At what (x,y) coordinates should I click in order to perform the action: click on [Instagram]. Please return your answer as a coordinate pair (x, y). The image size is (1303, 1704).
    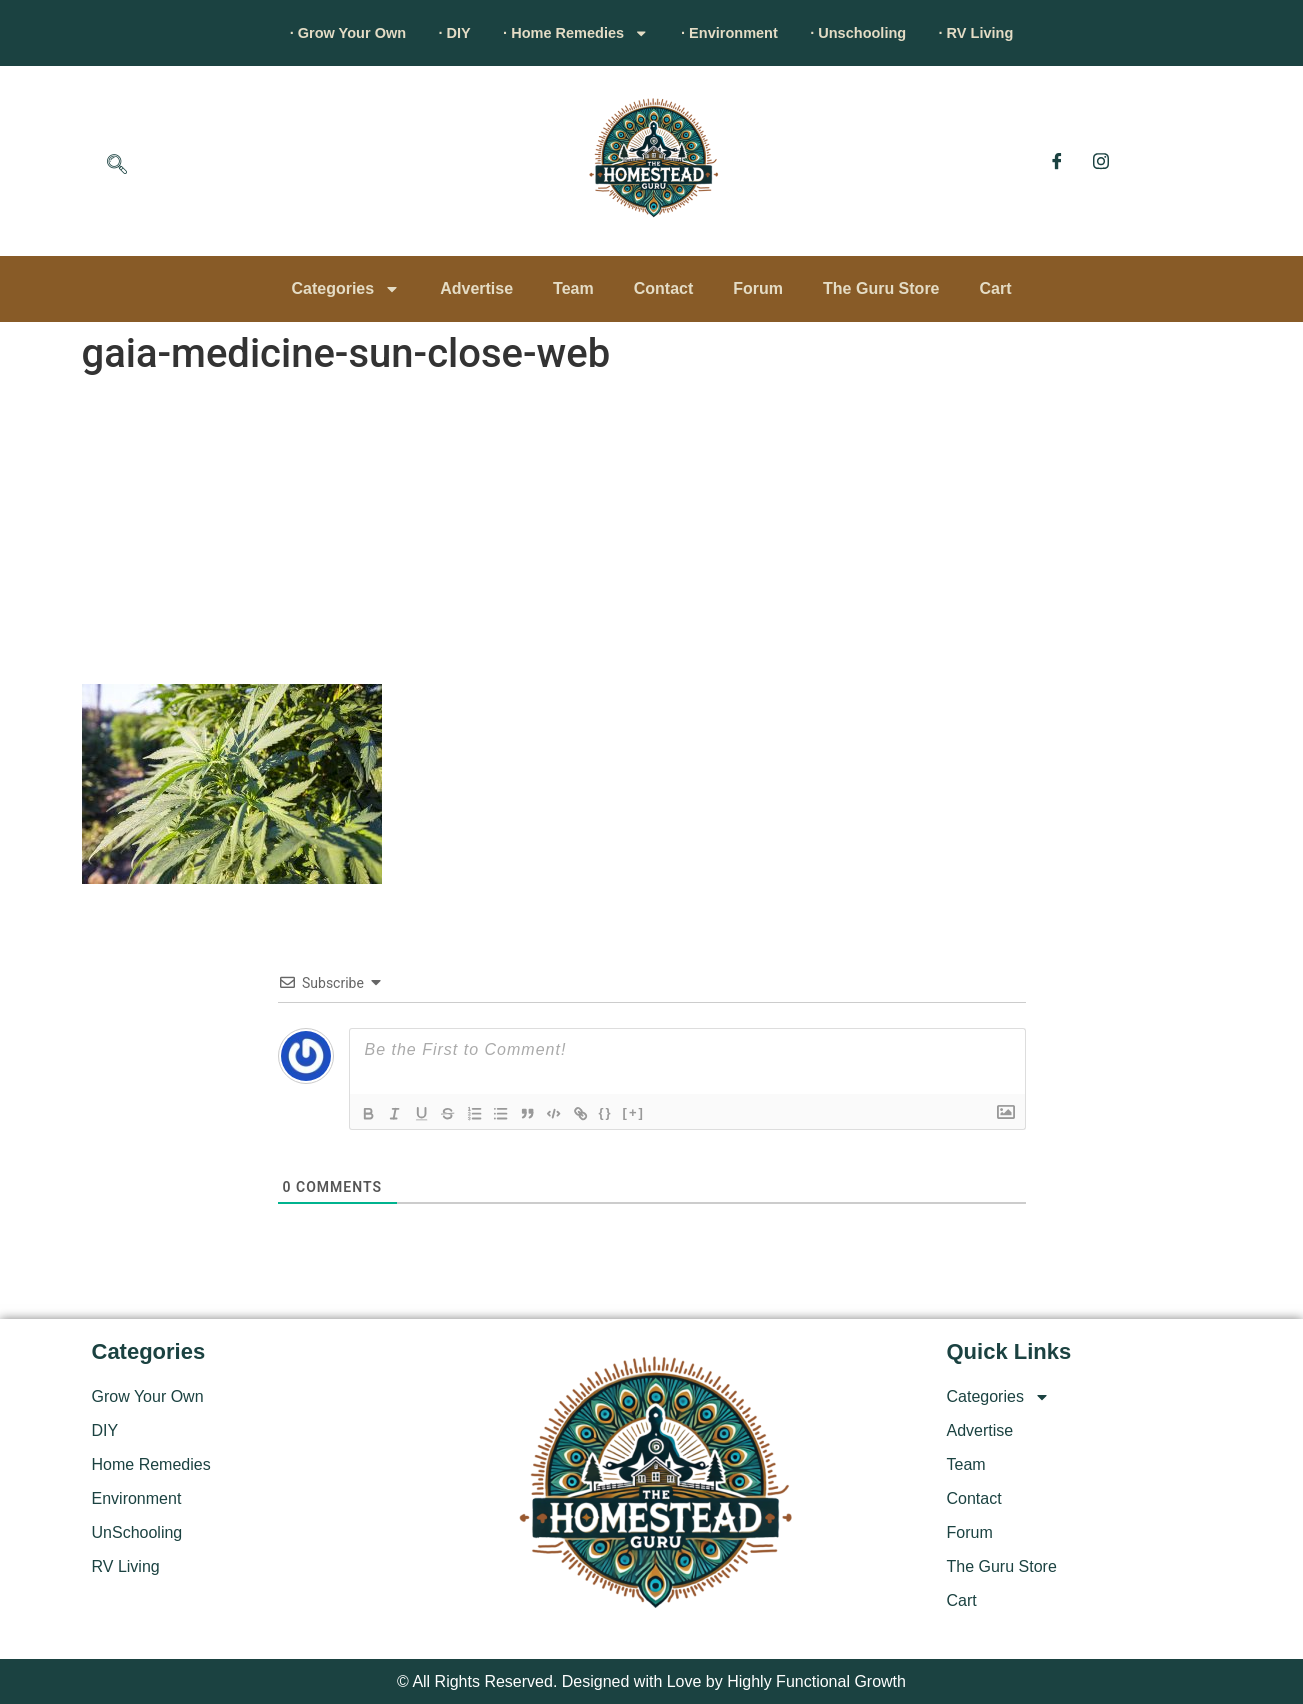
    Looking at the image, I should click on (1101, 161).